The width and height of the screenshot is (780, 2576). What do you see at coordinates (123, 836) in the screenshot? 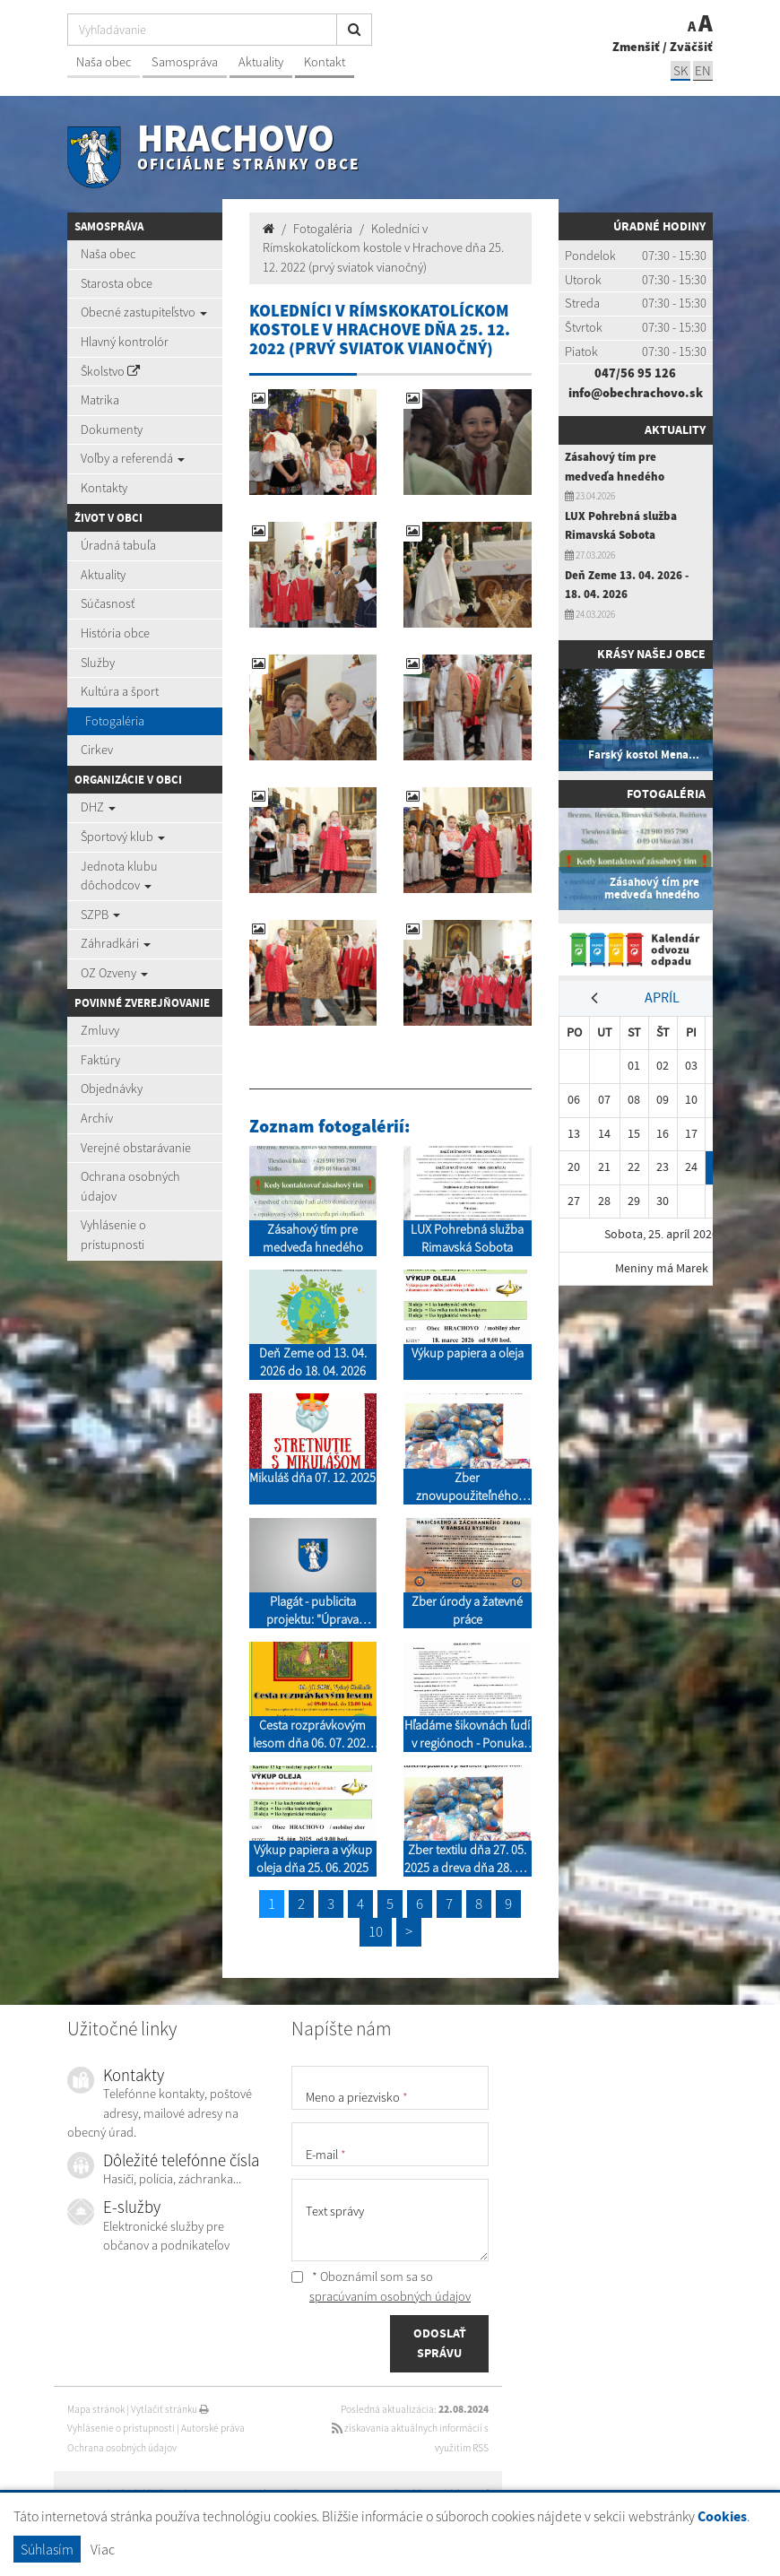
I see `Športový klub` at bounding box center [123, 836].